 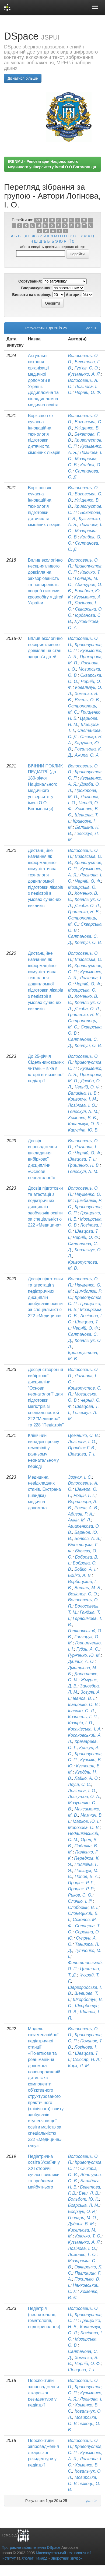 What do you see at coordinates (45, 506) in the screenshot?
I see `Воркшоп як сучасна інноваційна технологія підготовки дитячих та сімейних лікарів.` at bounding box center [45, 506].